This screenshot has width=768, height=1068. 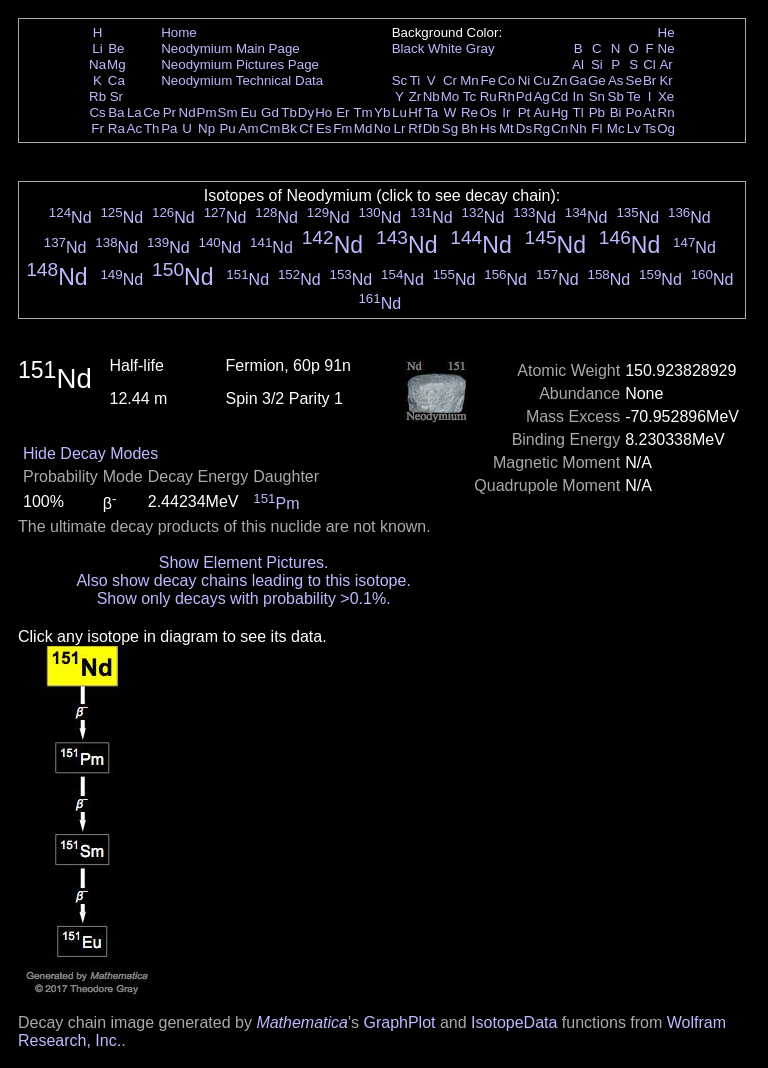 What do you see at coordinates (506, 96) in the screenshot?
I see `Rh` at bounding box center [506, 96].